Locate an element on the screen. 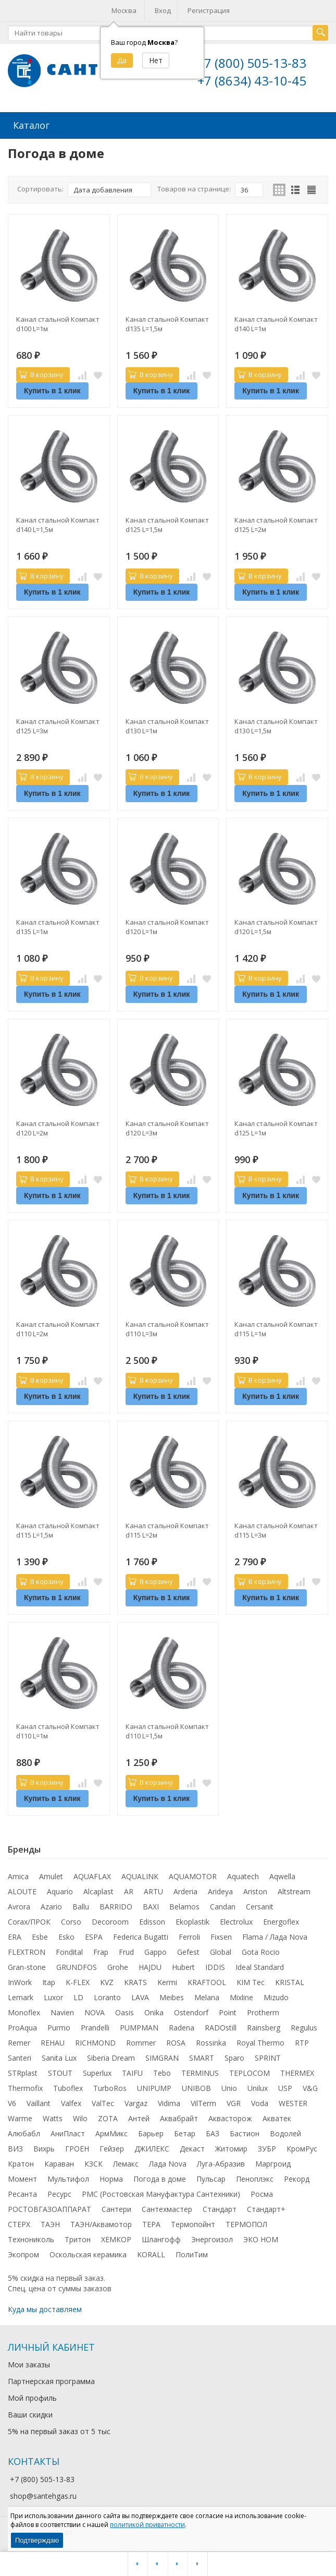 The width and height of the screenshot is (336, 2576). Corax/ПРОК is located at coordinates (29, 1921).